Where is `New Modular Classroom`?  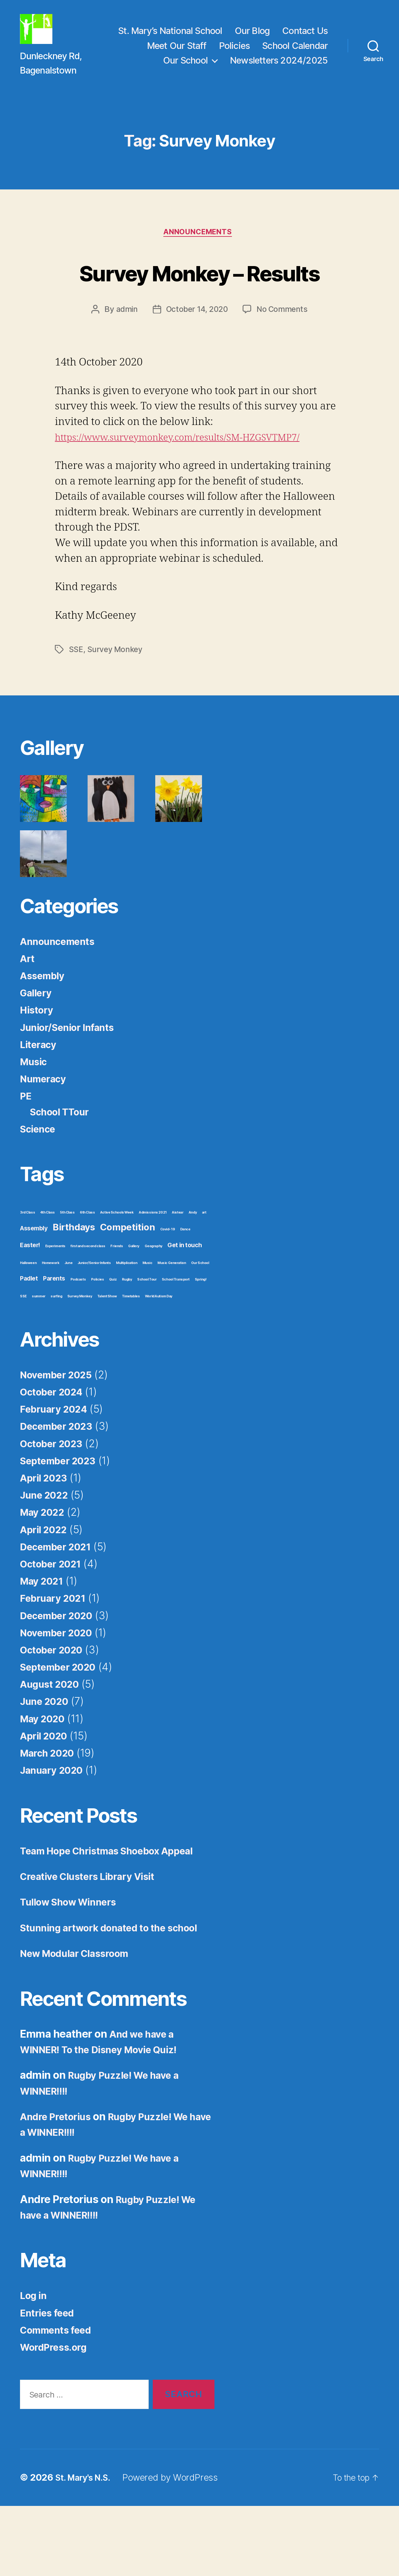
New Modular Classroom is located at coordinates (80, 2022).